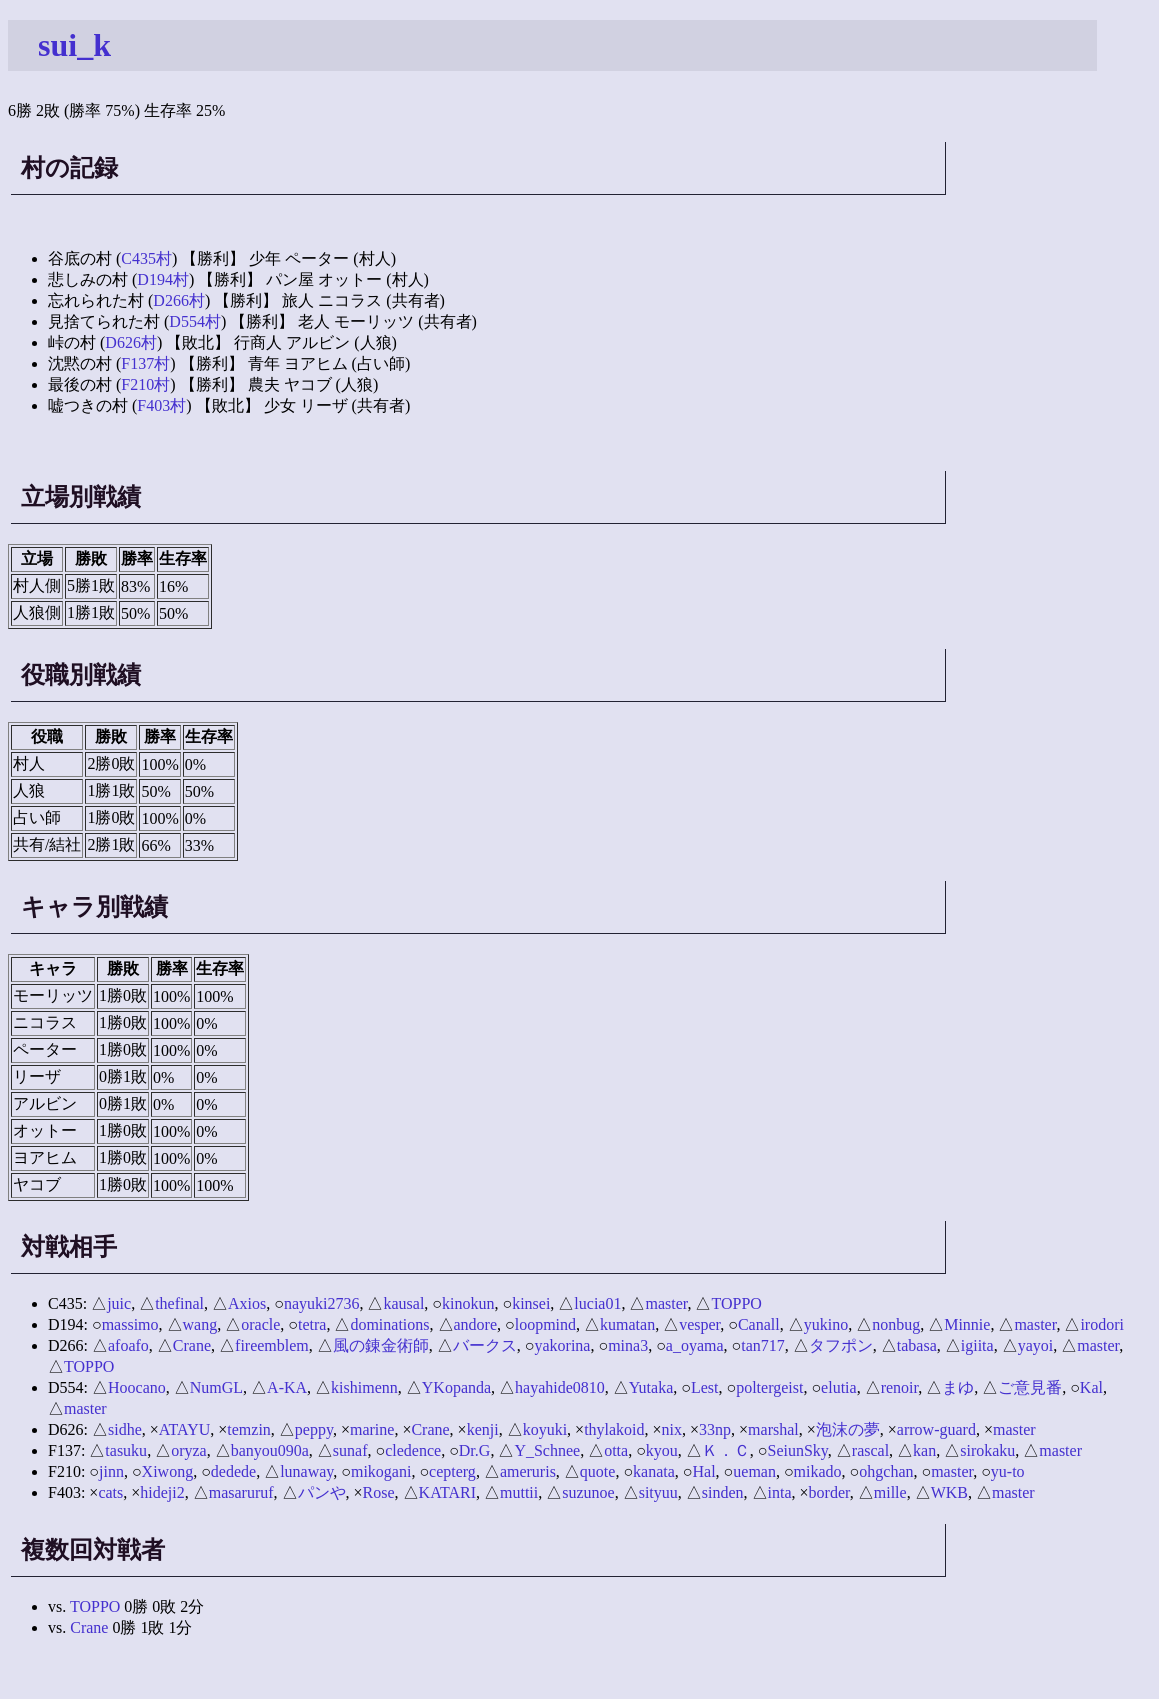 The width and height of the screenshot is (1159, 1699). I want to click on D626村, so click(131, 342).